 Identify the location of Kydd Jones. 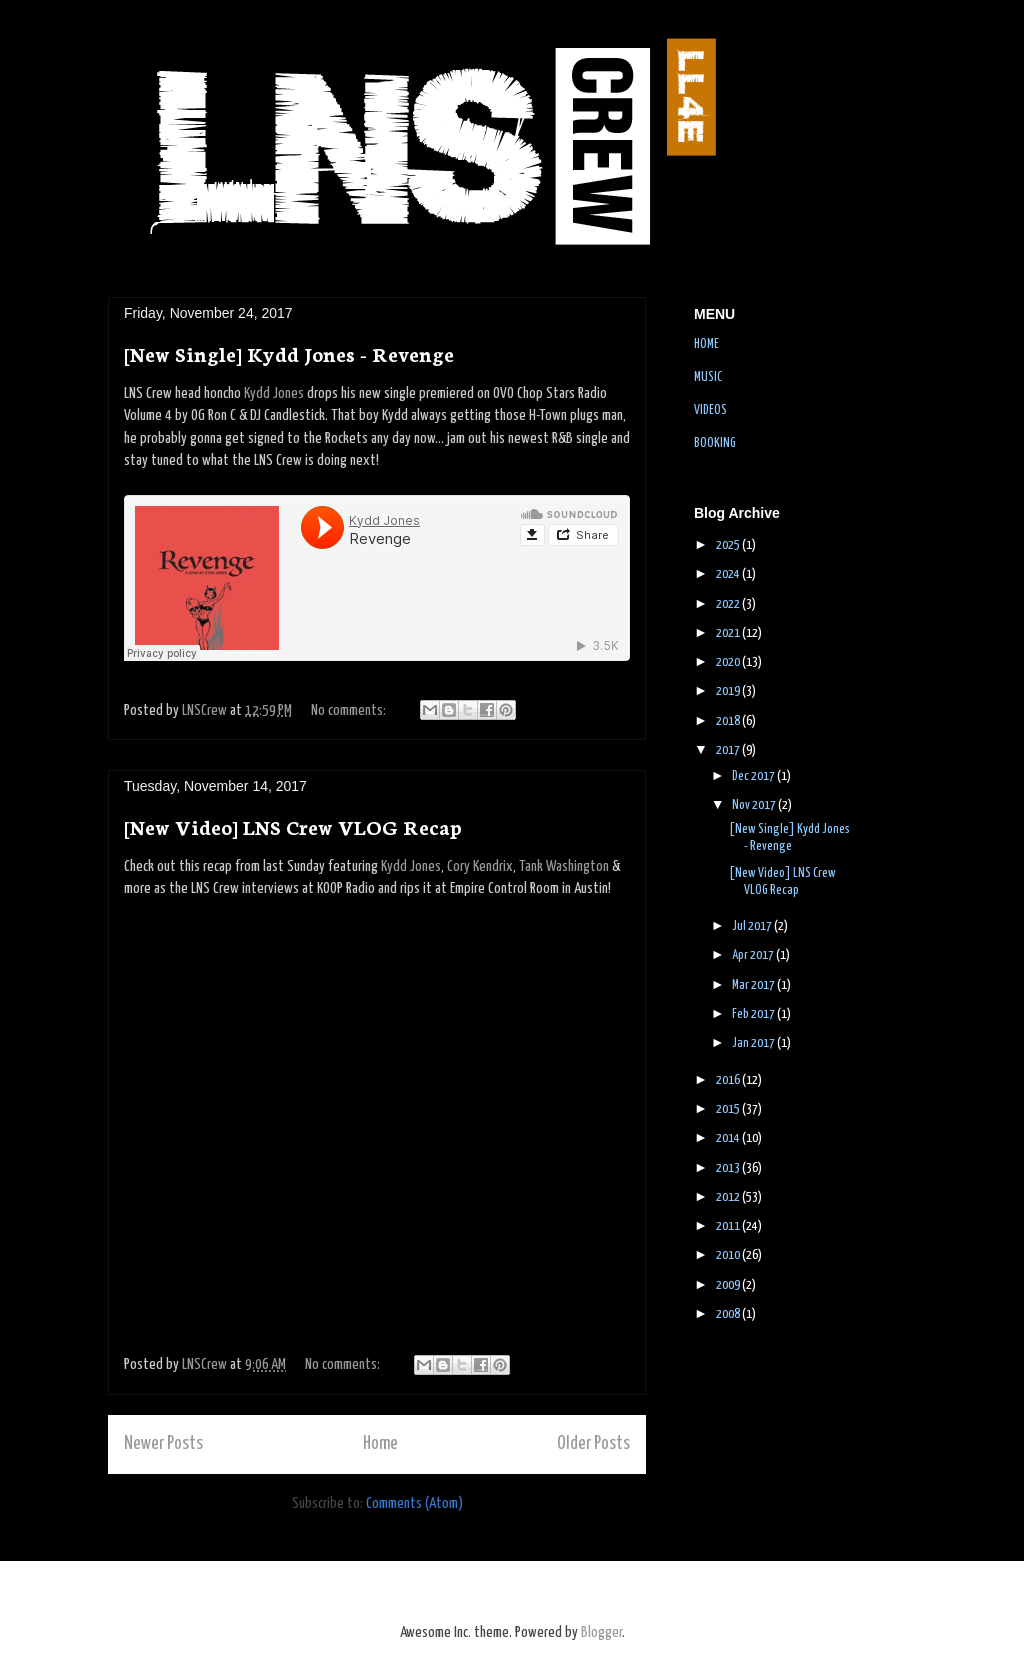
(274, 393).